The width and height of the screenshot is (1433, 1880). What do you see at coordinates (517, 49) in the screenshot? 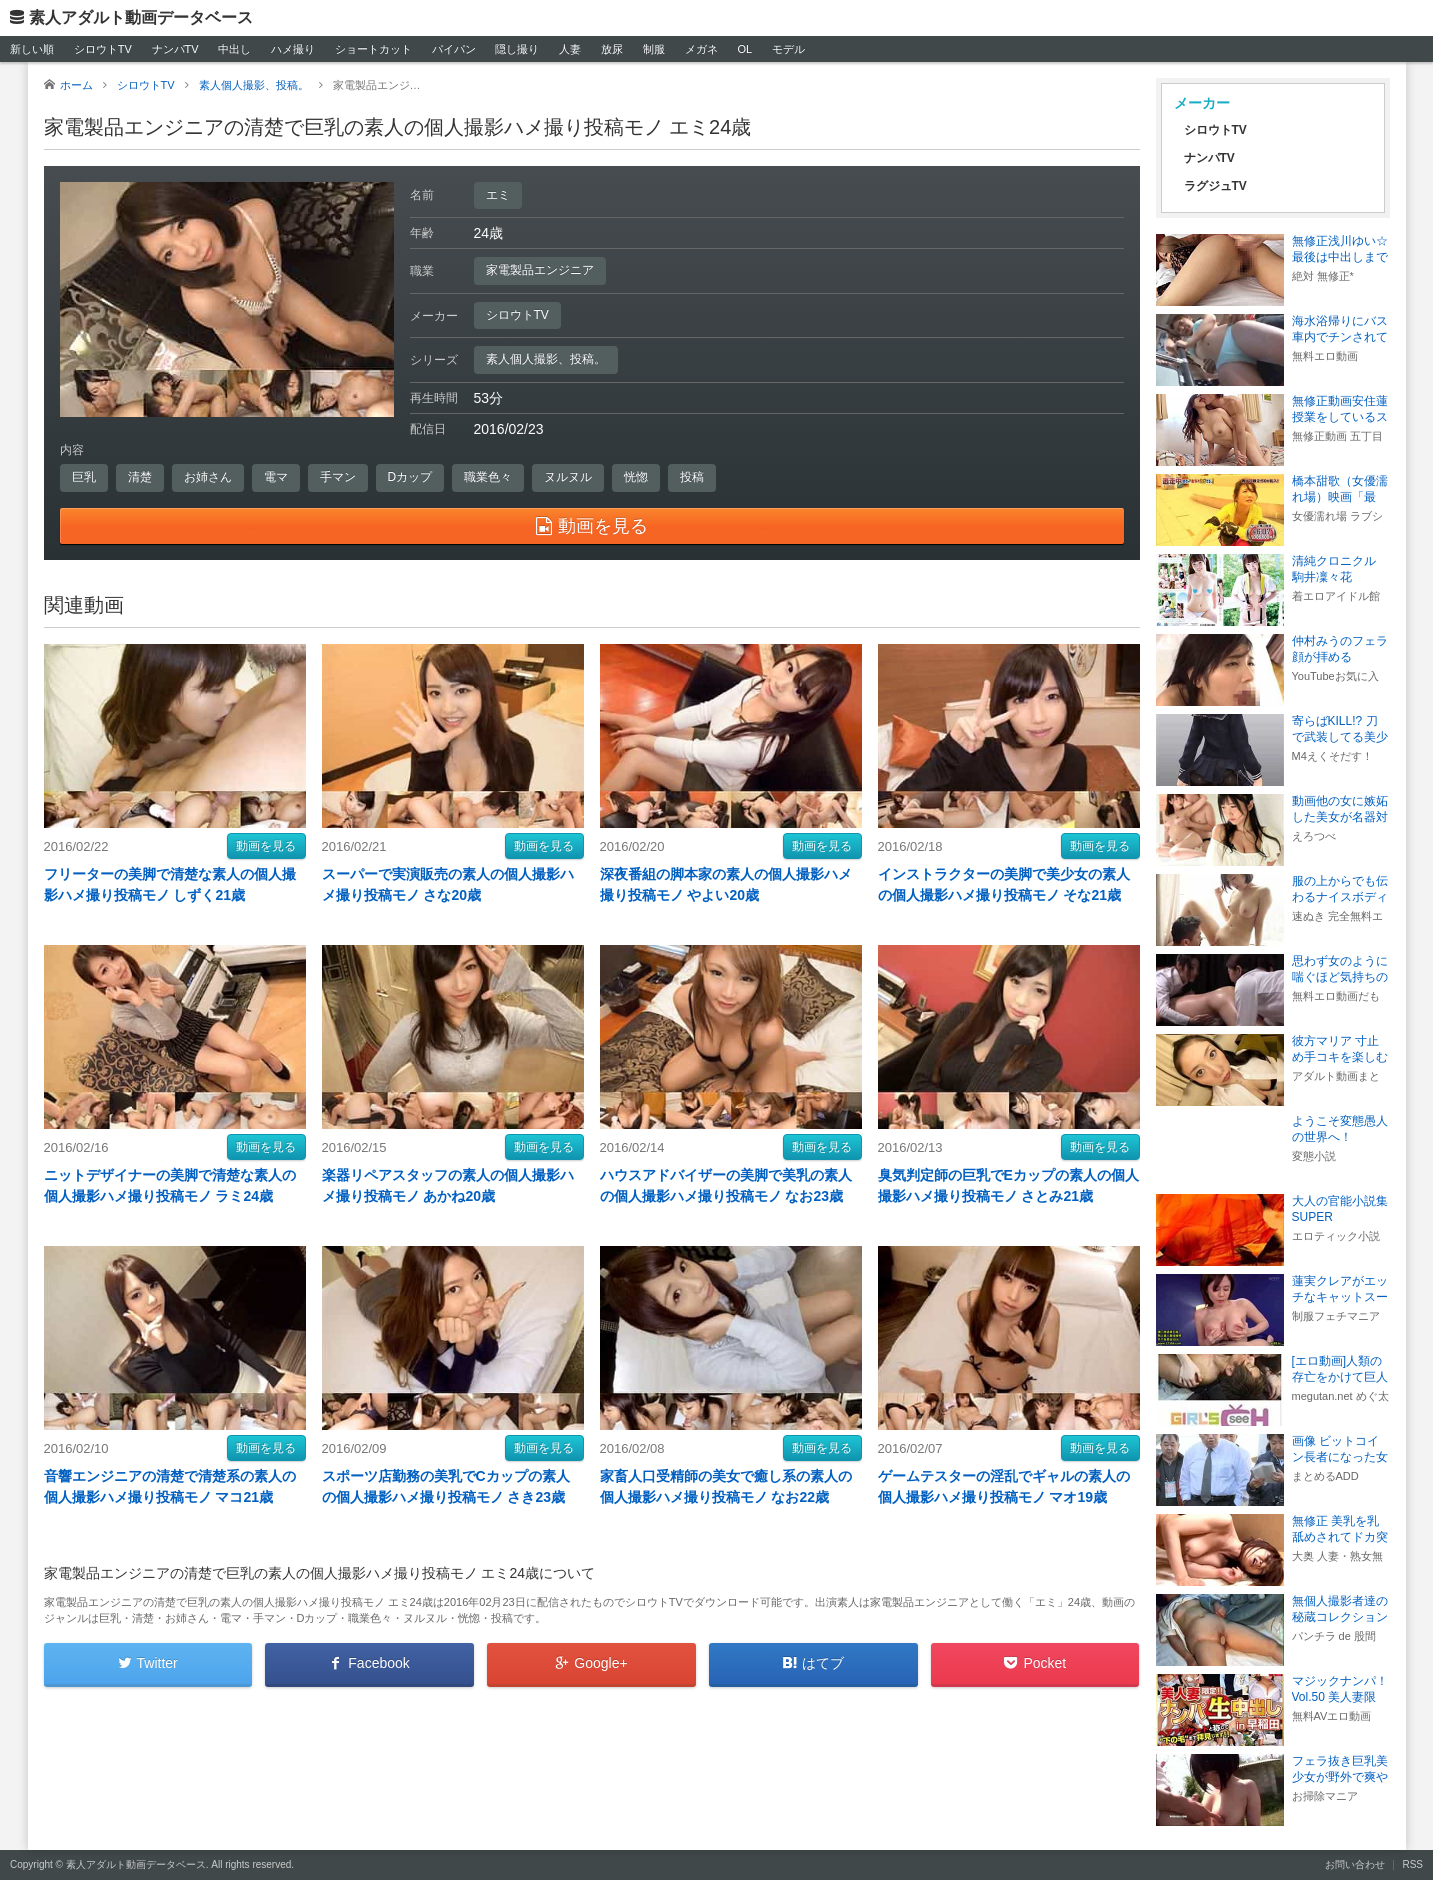
I see `隠し撮り` at bounding box center [517, 49].